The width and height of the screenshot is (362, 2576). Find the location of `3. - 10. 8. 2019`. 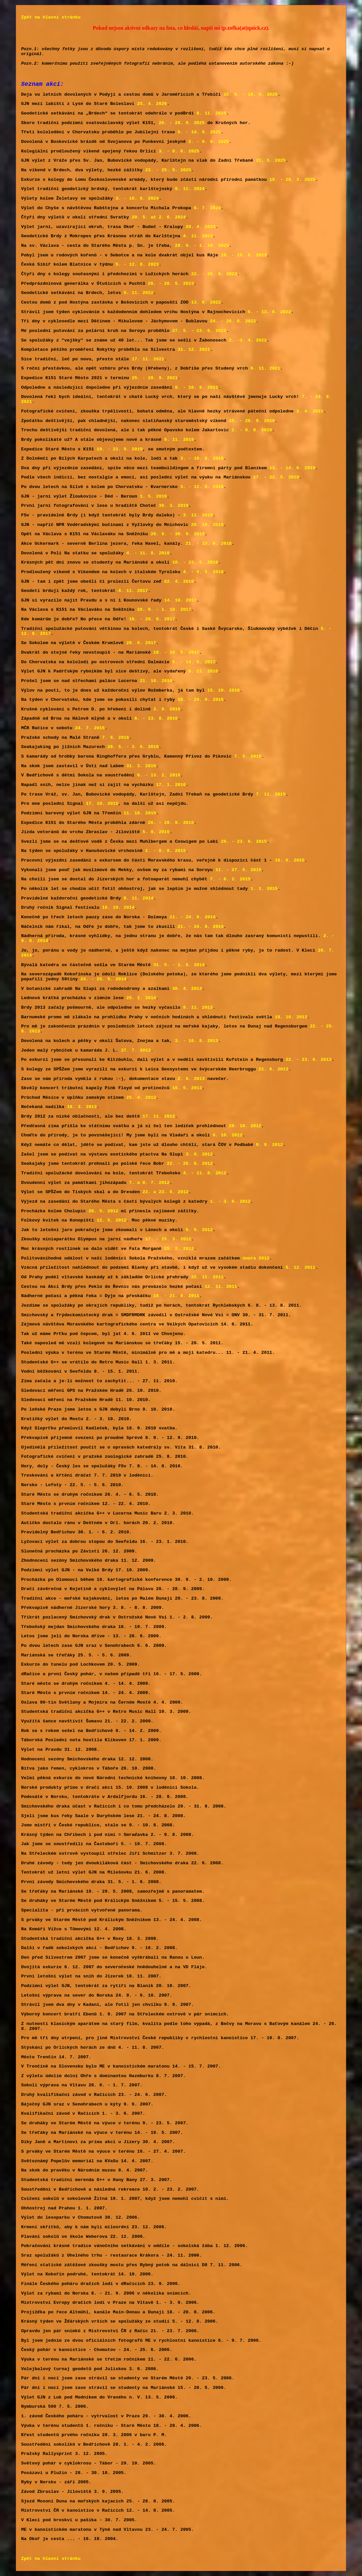

3. - 10. 8. 2019 is located at coordinates (202, 458).